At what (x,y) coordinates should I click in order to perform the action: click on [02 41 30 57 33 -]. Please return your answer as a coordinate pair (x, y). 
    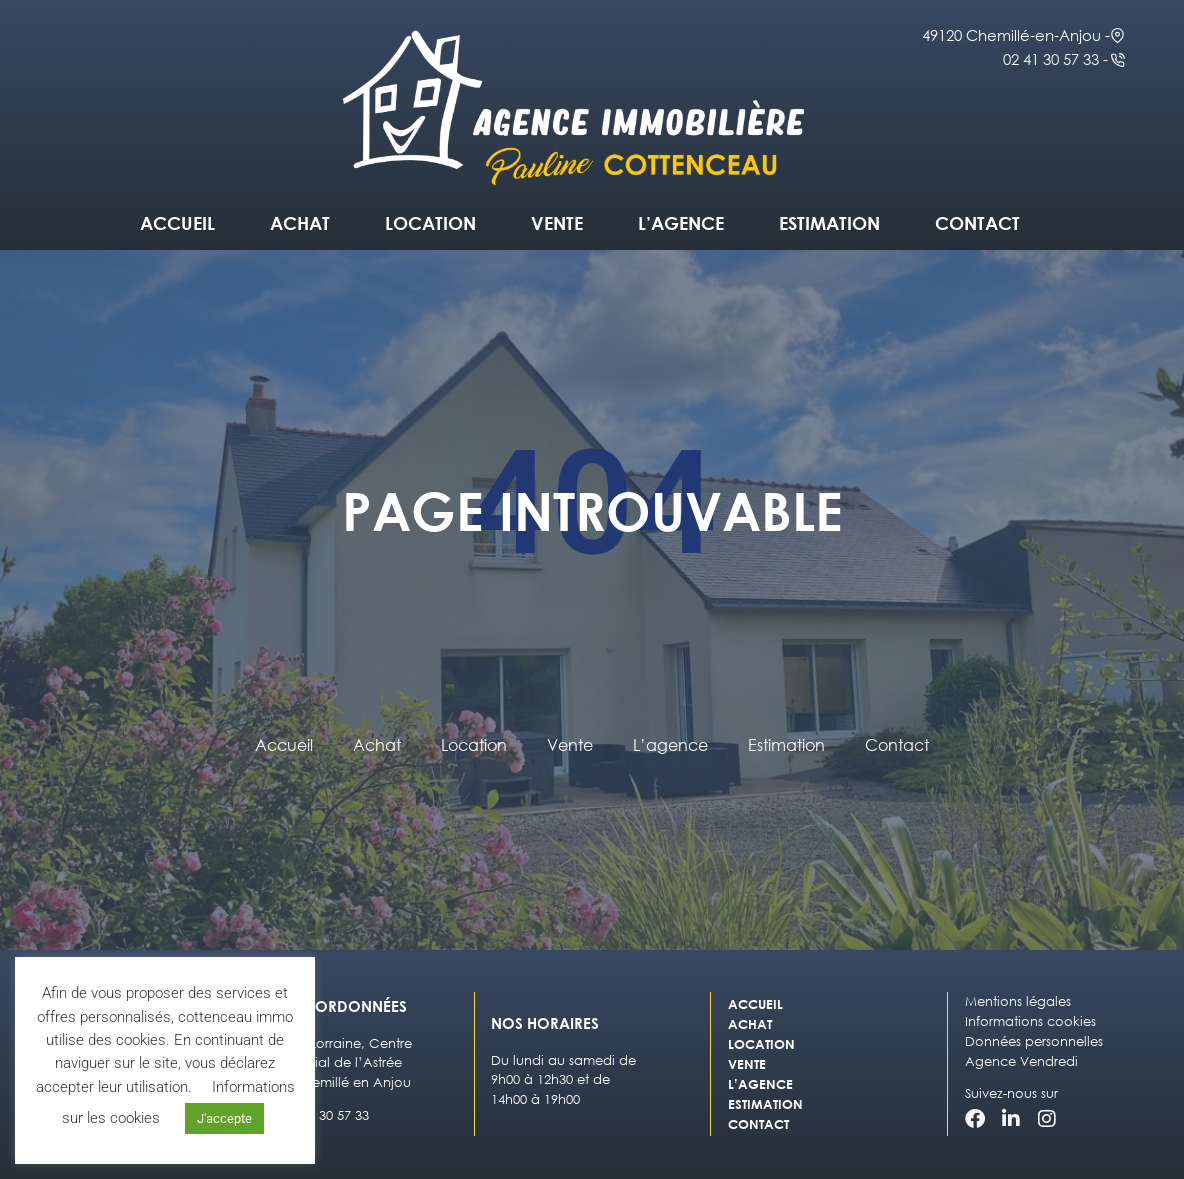
    Looking at the image, I should click on (1118, 60).